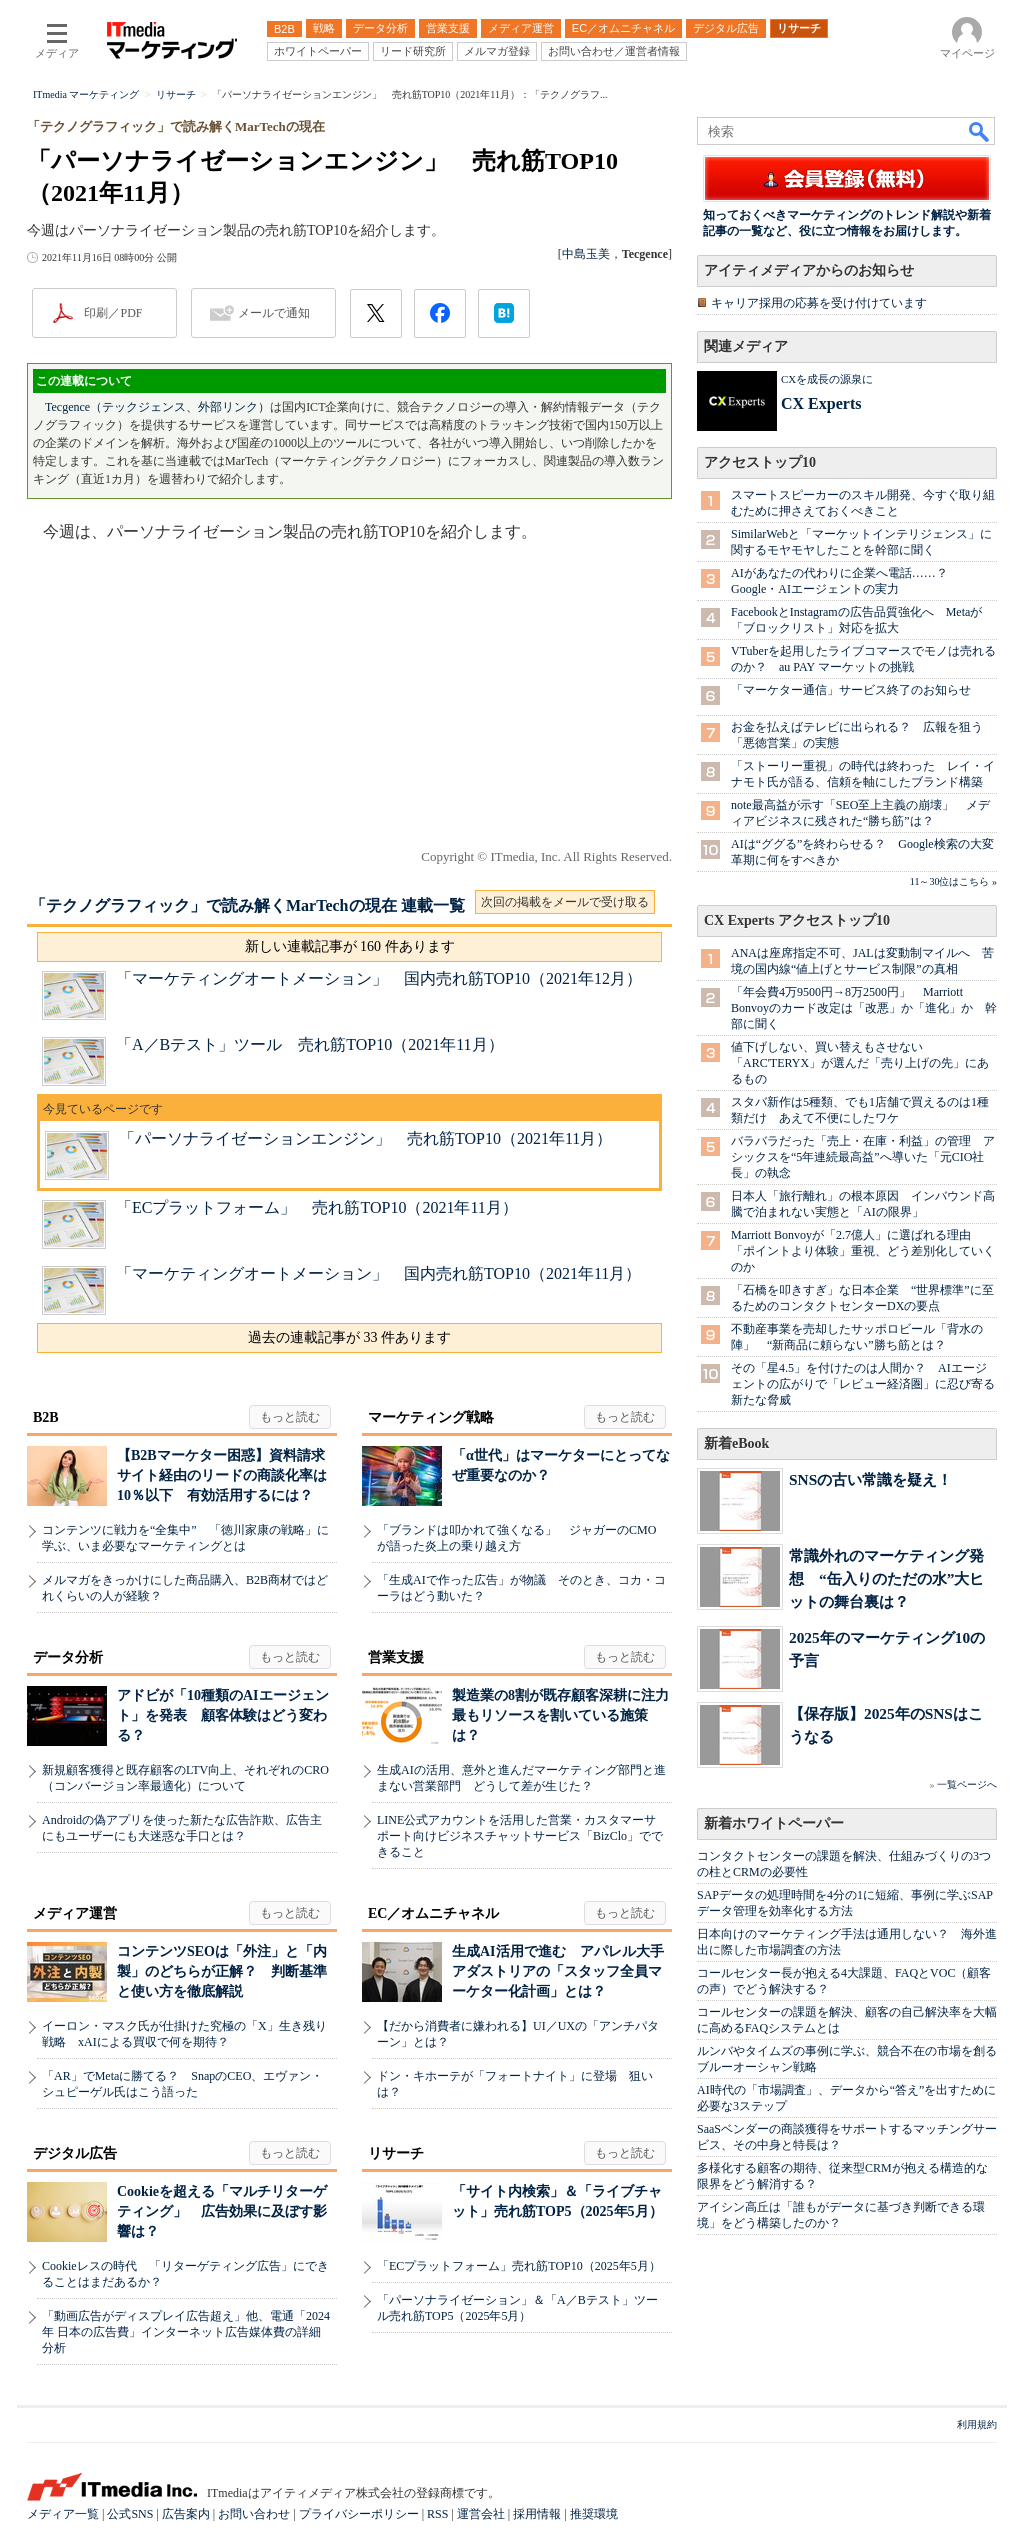 This screenshot has width=1024, height=2532. I want to click on 値下げしない、買い替えもさせない 「ARC'TERYX」が選んだ「売り上げの先」にあるもの, so click(860, 1063).